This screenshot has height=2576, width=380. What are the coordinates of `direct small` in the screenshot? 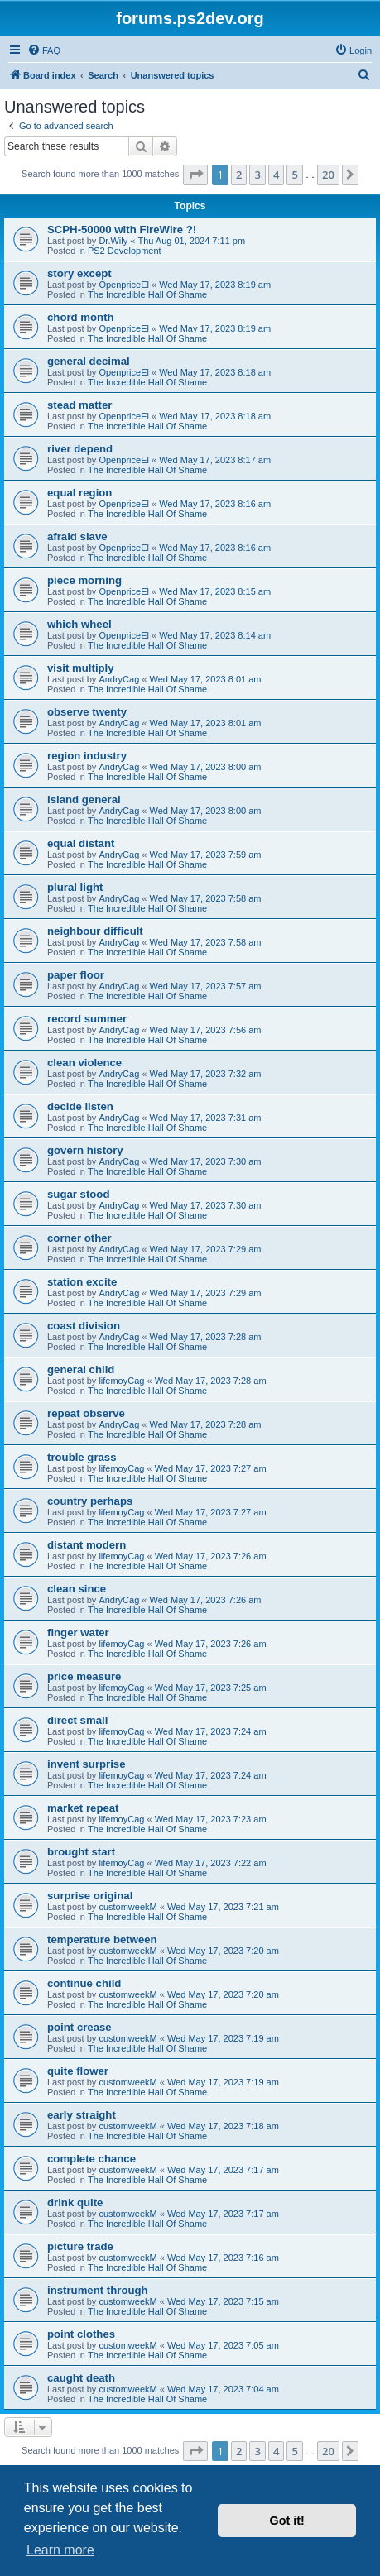 It's located at (77, 1720).